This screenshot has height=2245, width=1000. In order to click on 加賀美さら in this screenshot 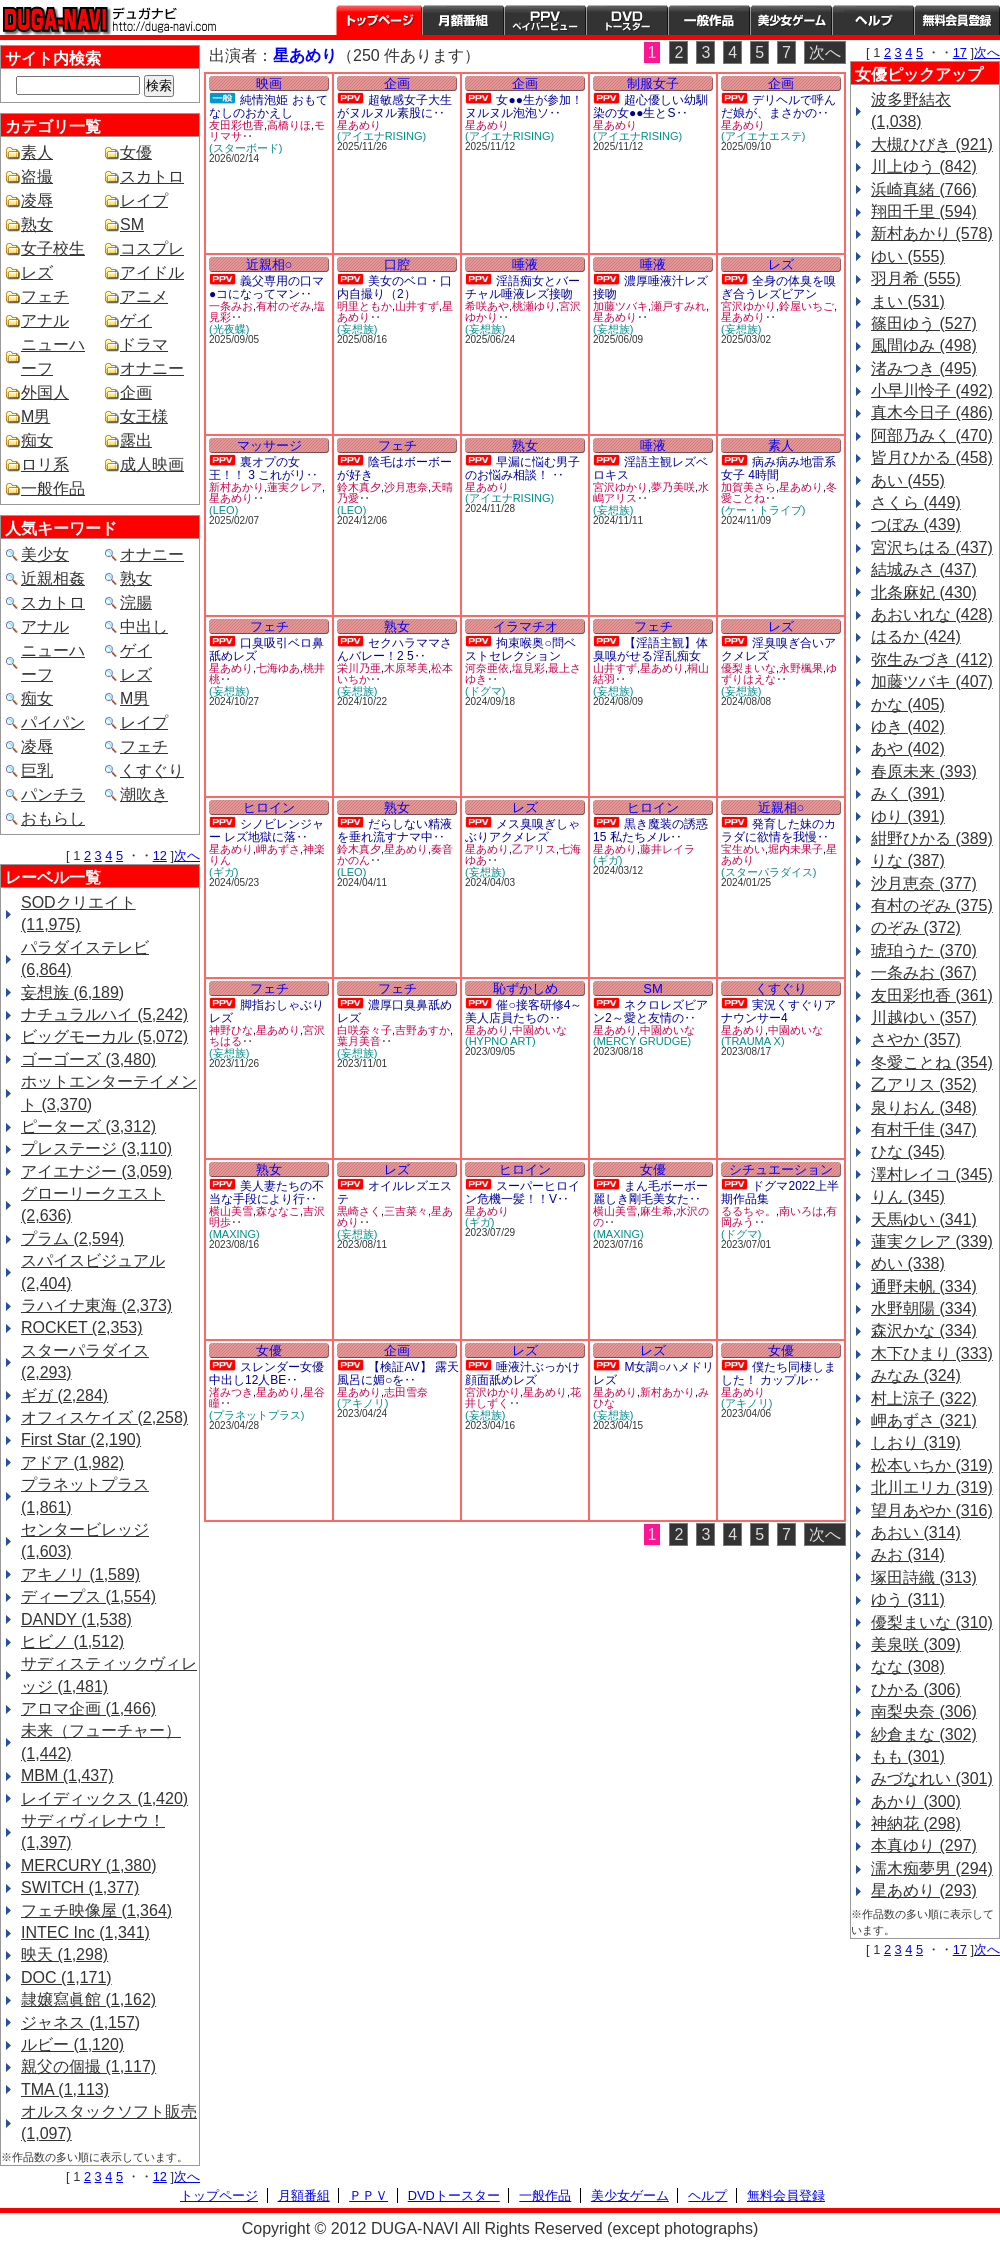, I will do `click(748, 487)`.